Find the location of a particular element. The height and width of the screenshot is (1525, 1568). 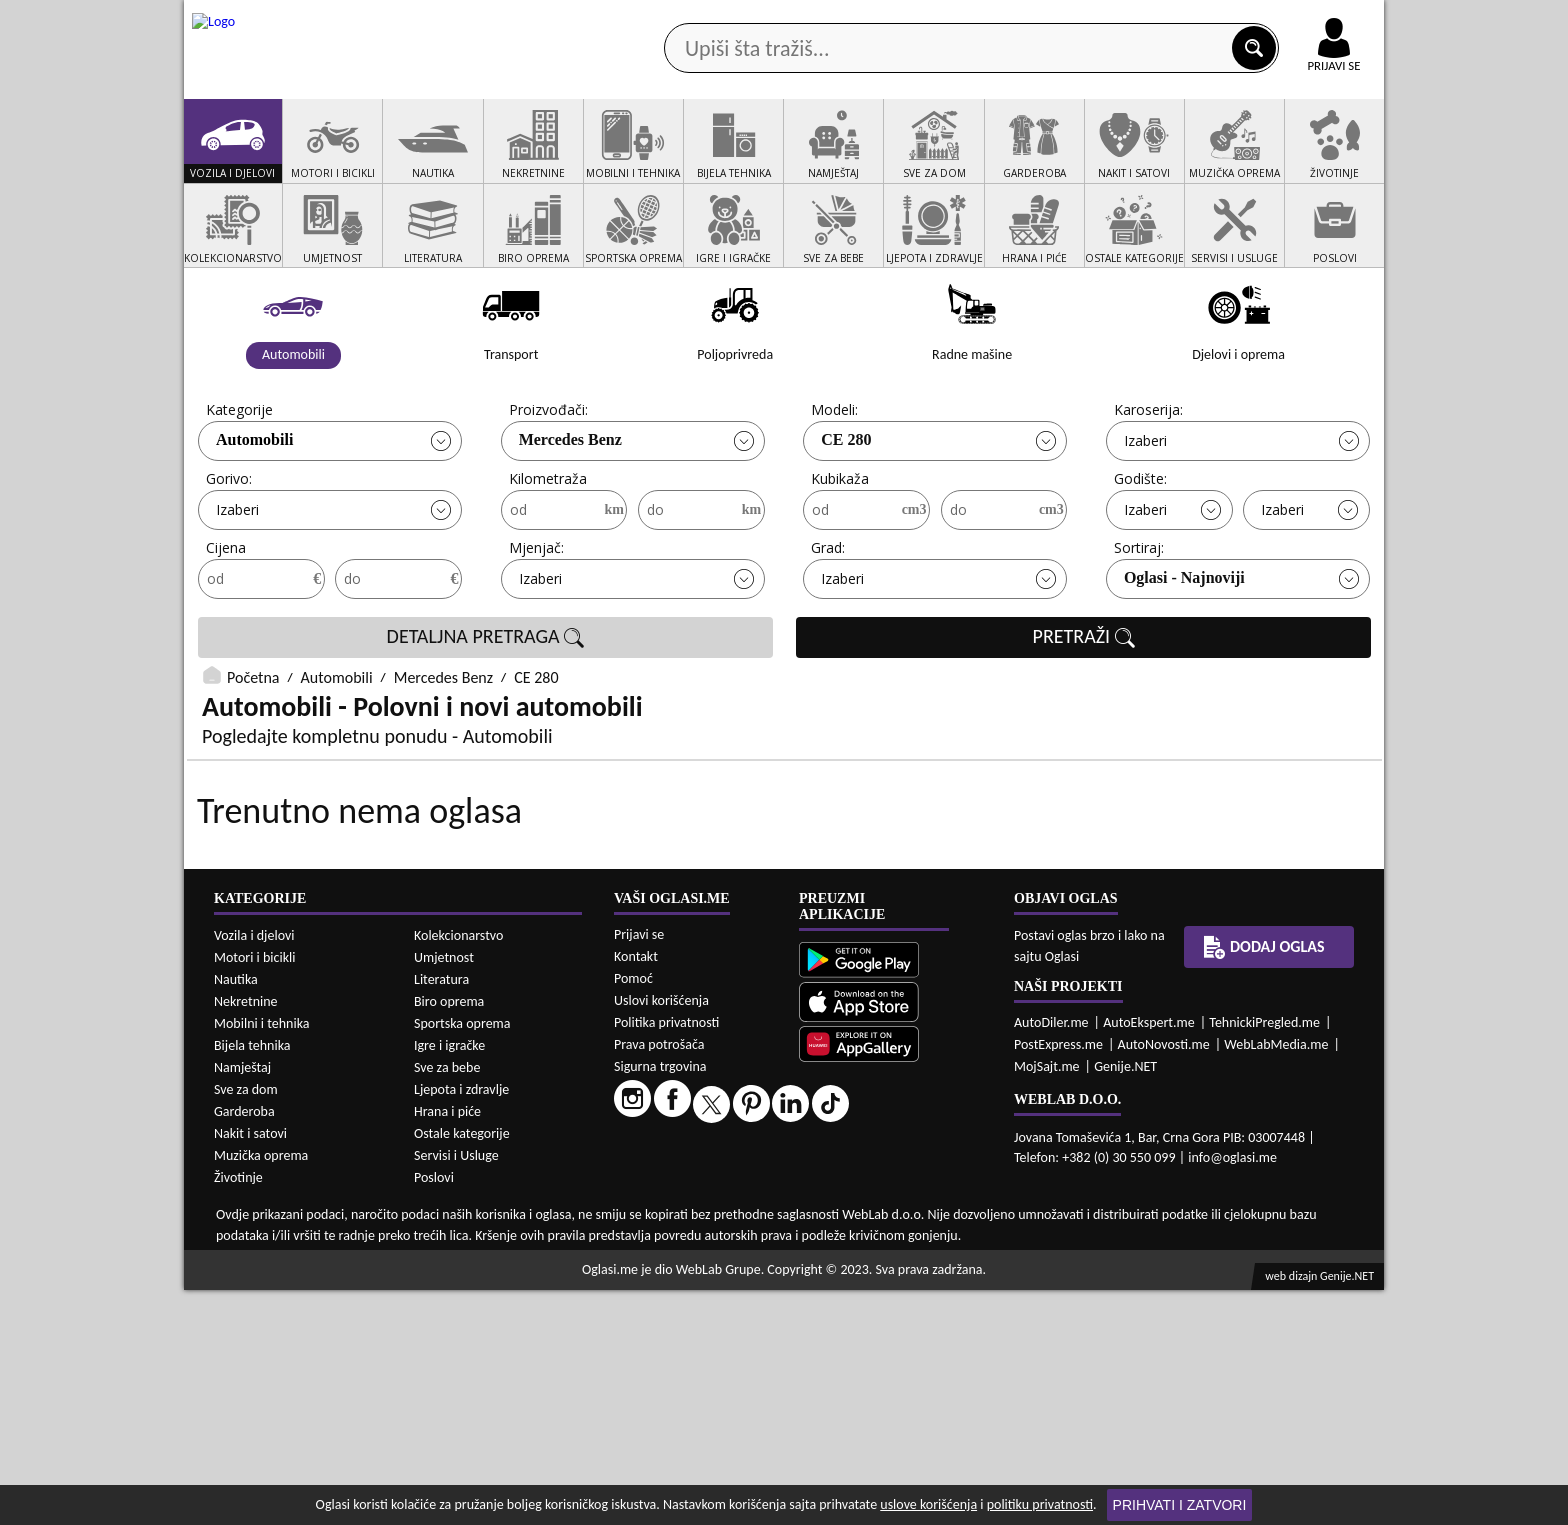

Nakit i satovi is located at coordinates (250, 1368).